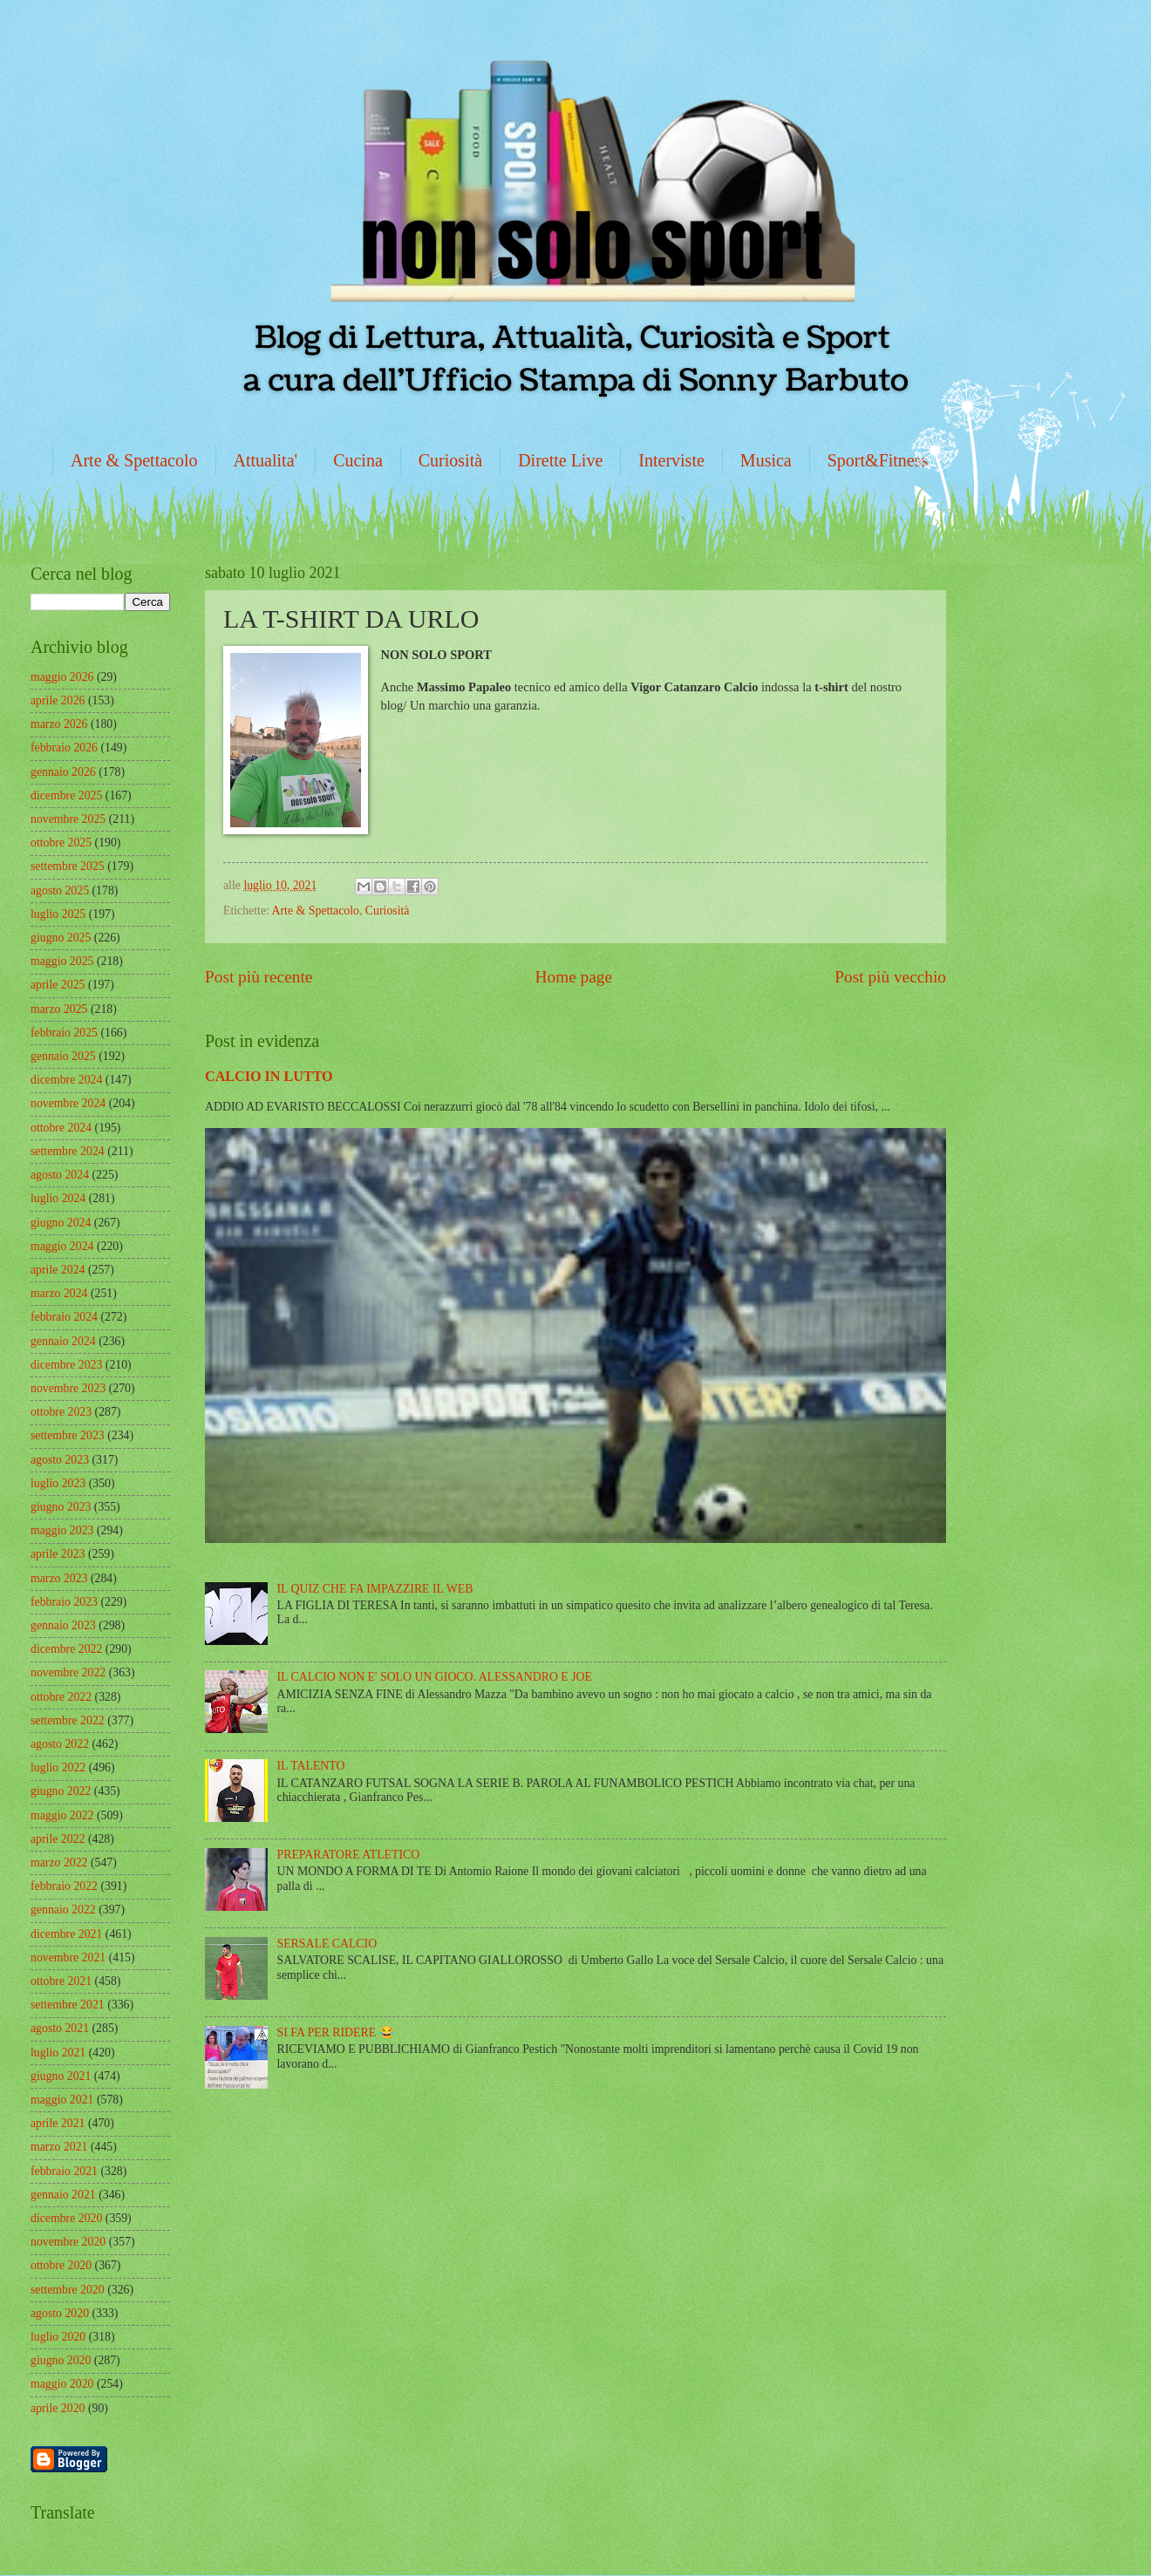  What do you see at coordinates (890, 977) in the screenshot?
I see `Post più vecchio` at bounding box center [890, 977].